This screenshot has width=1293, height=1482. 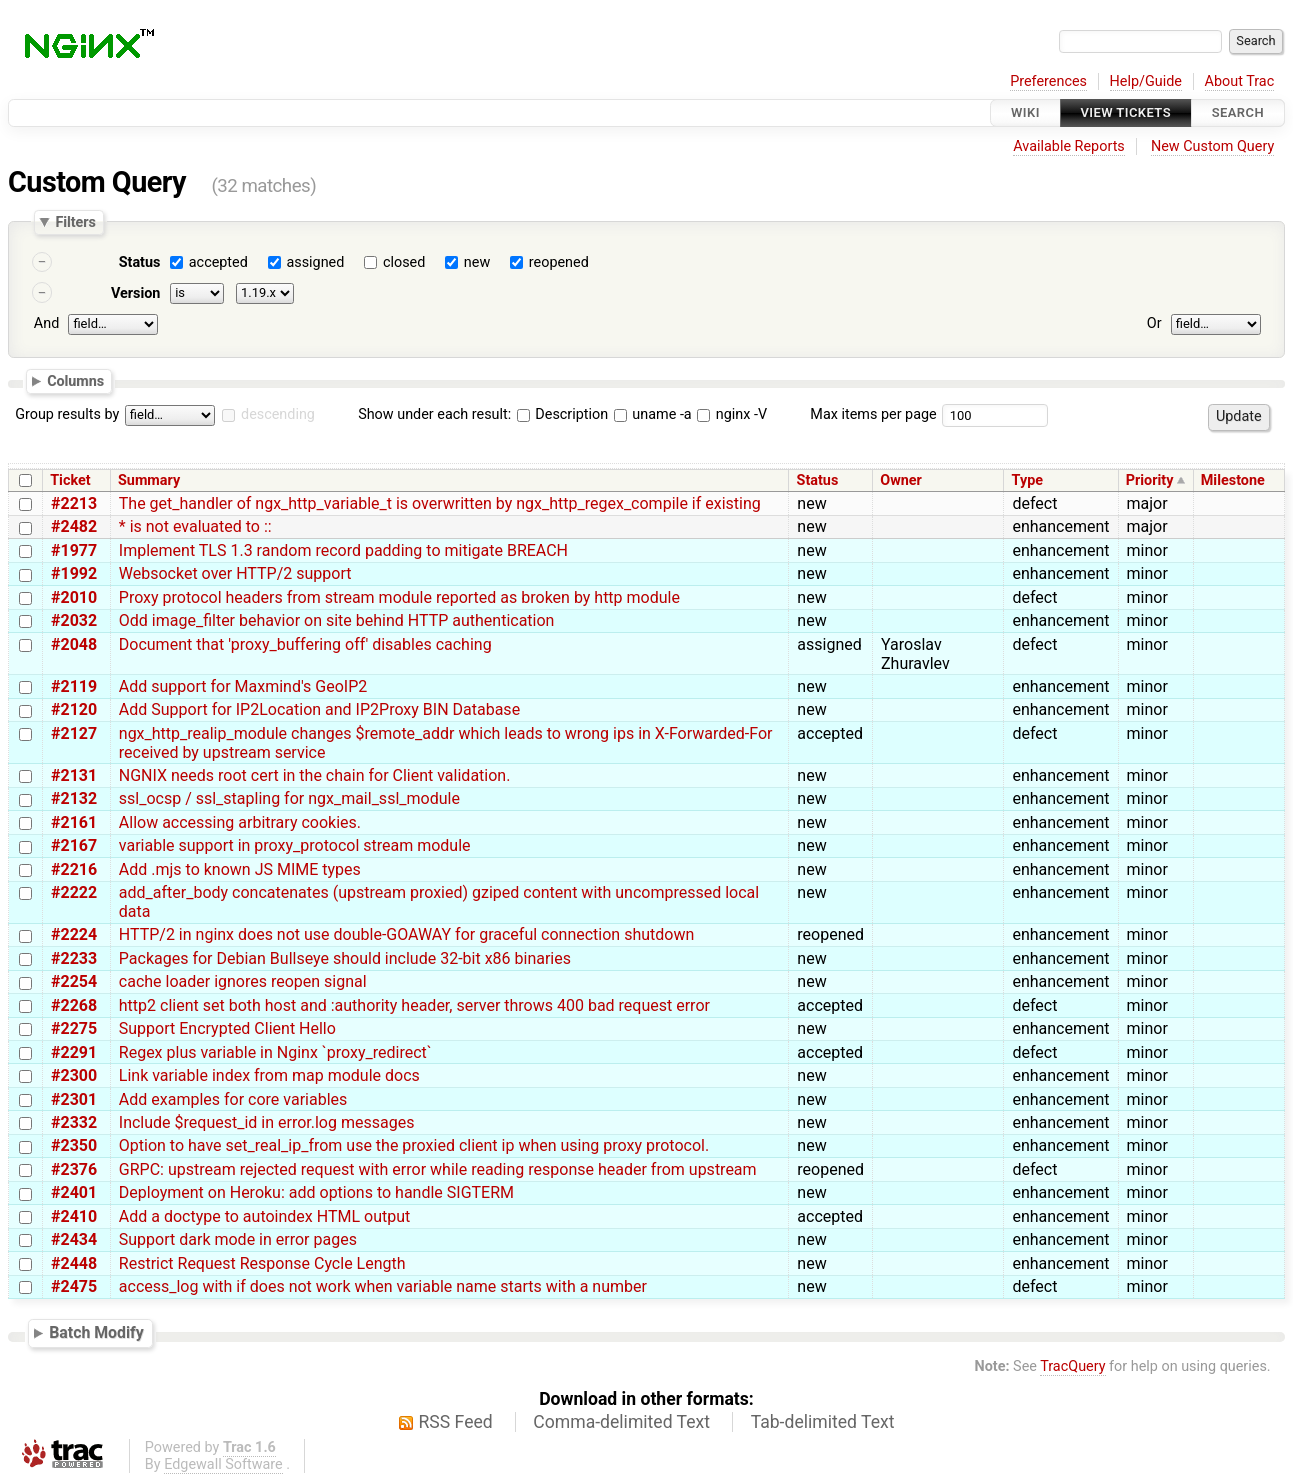 I want to click on #2213, so click(x=74, y=503).